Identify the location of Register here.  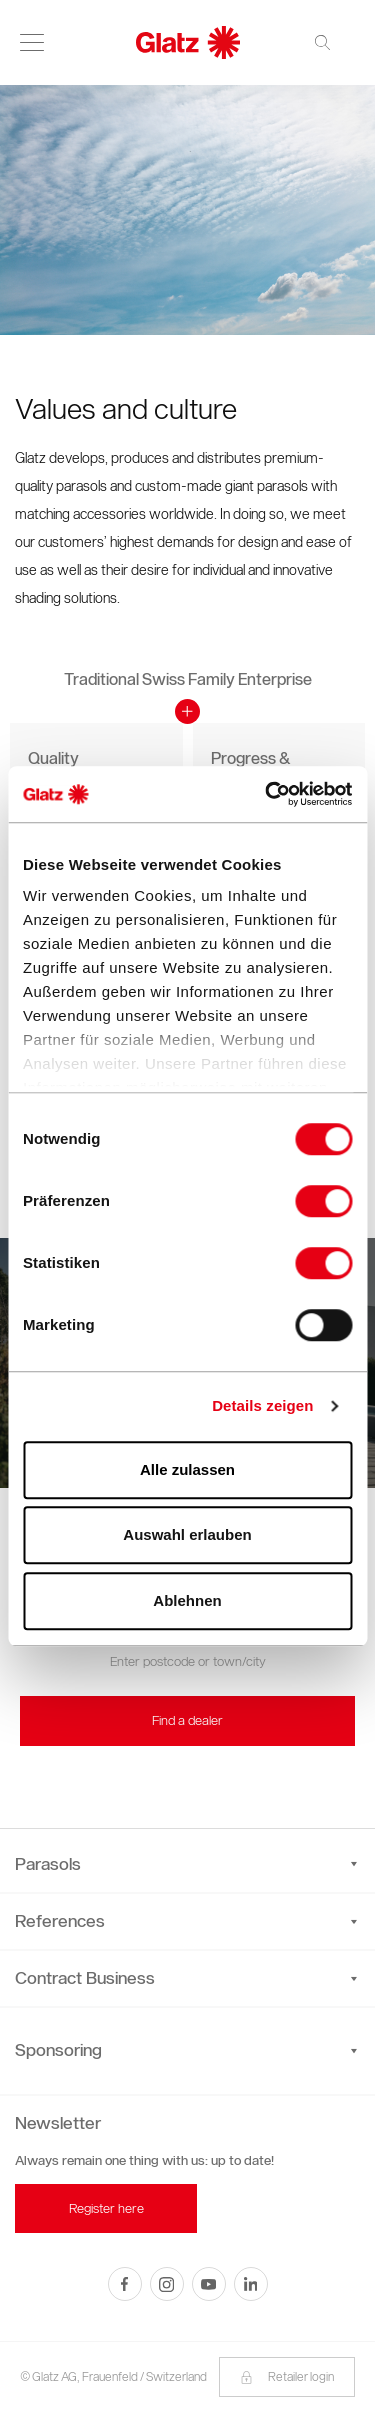
(106, 2208).